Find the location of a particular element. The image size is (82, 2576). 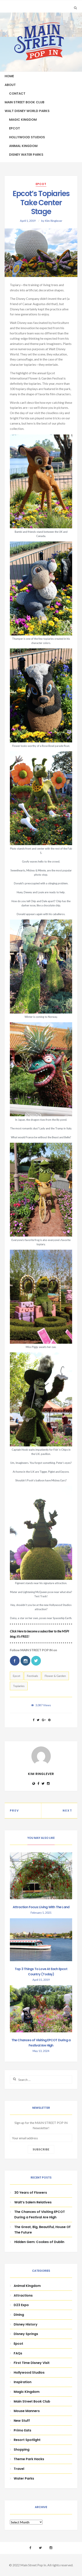

Attractions is located at coordinates (23, 2295).